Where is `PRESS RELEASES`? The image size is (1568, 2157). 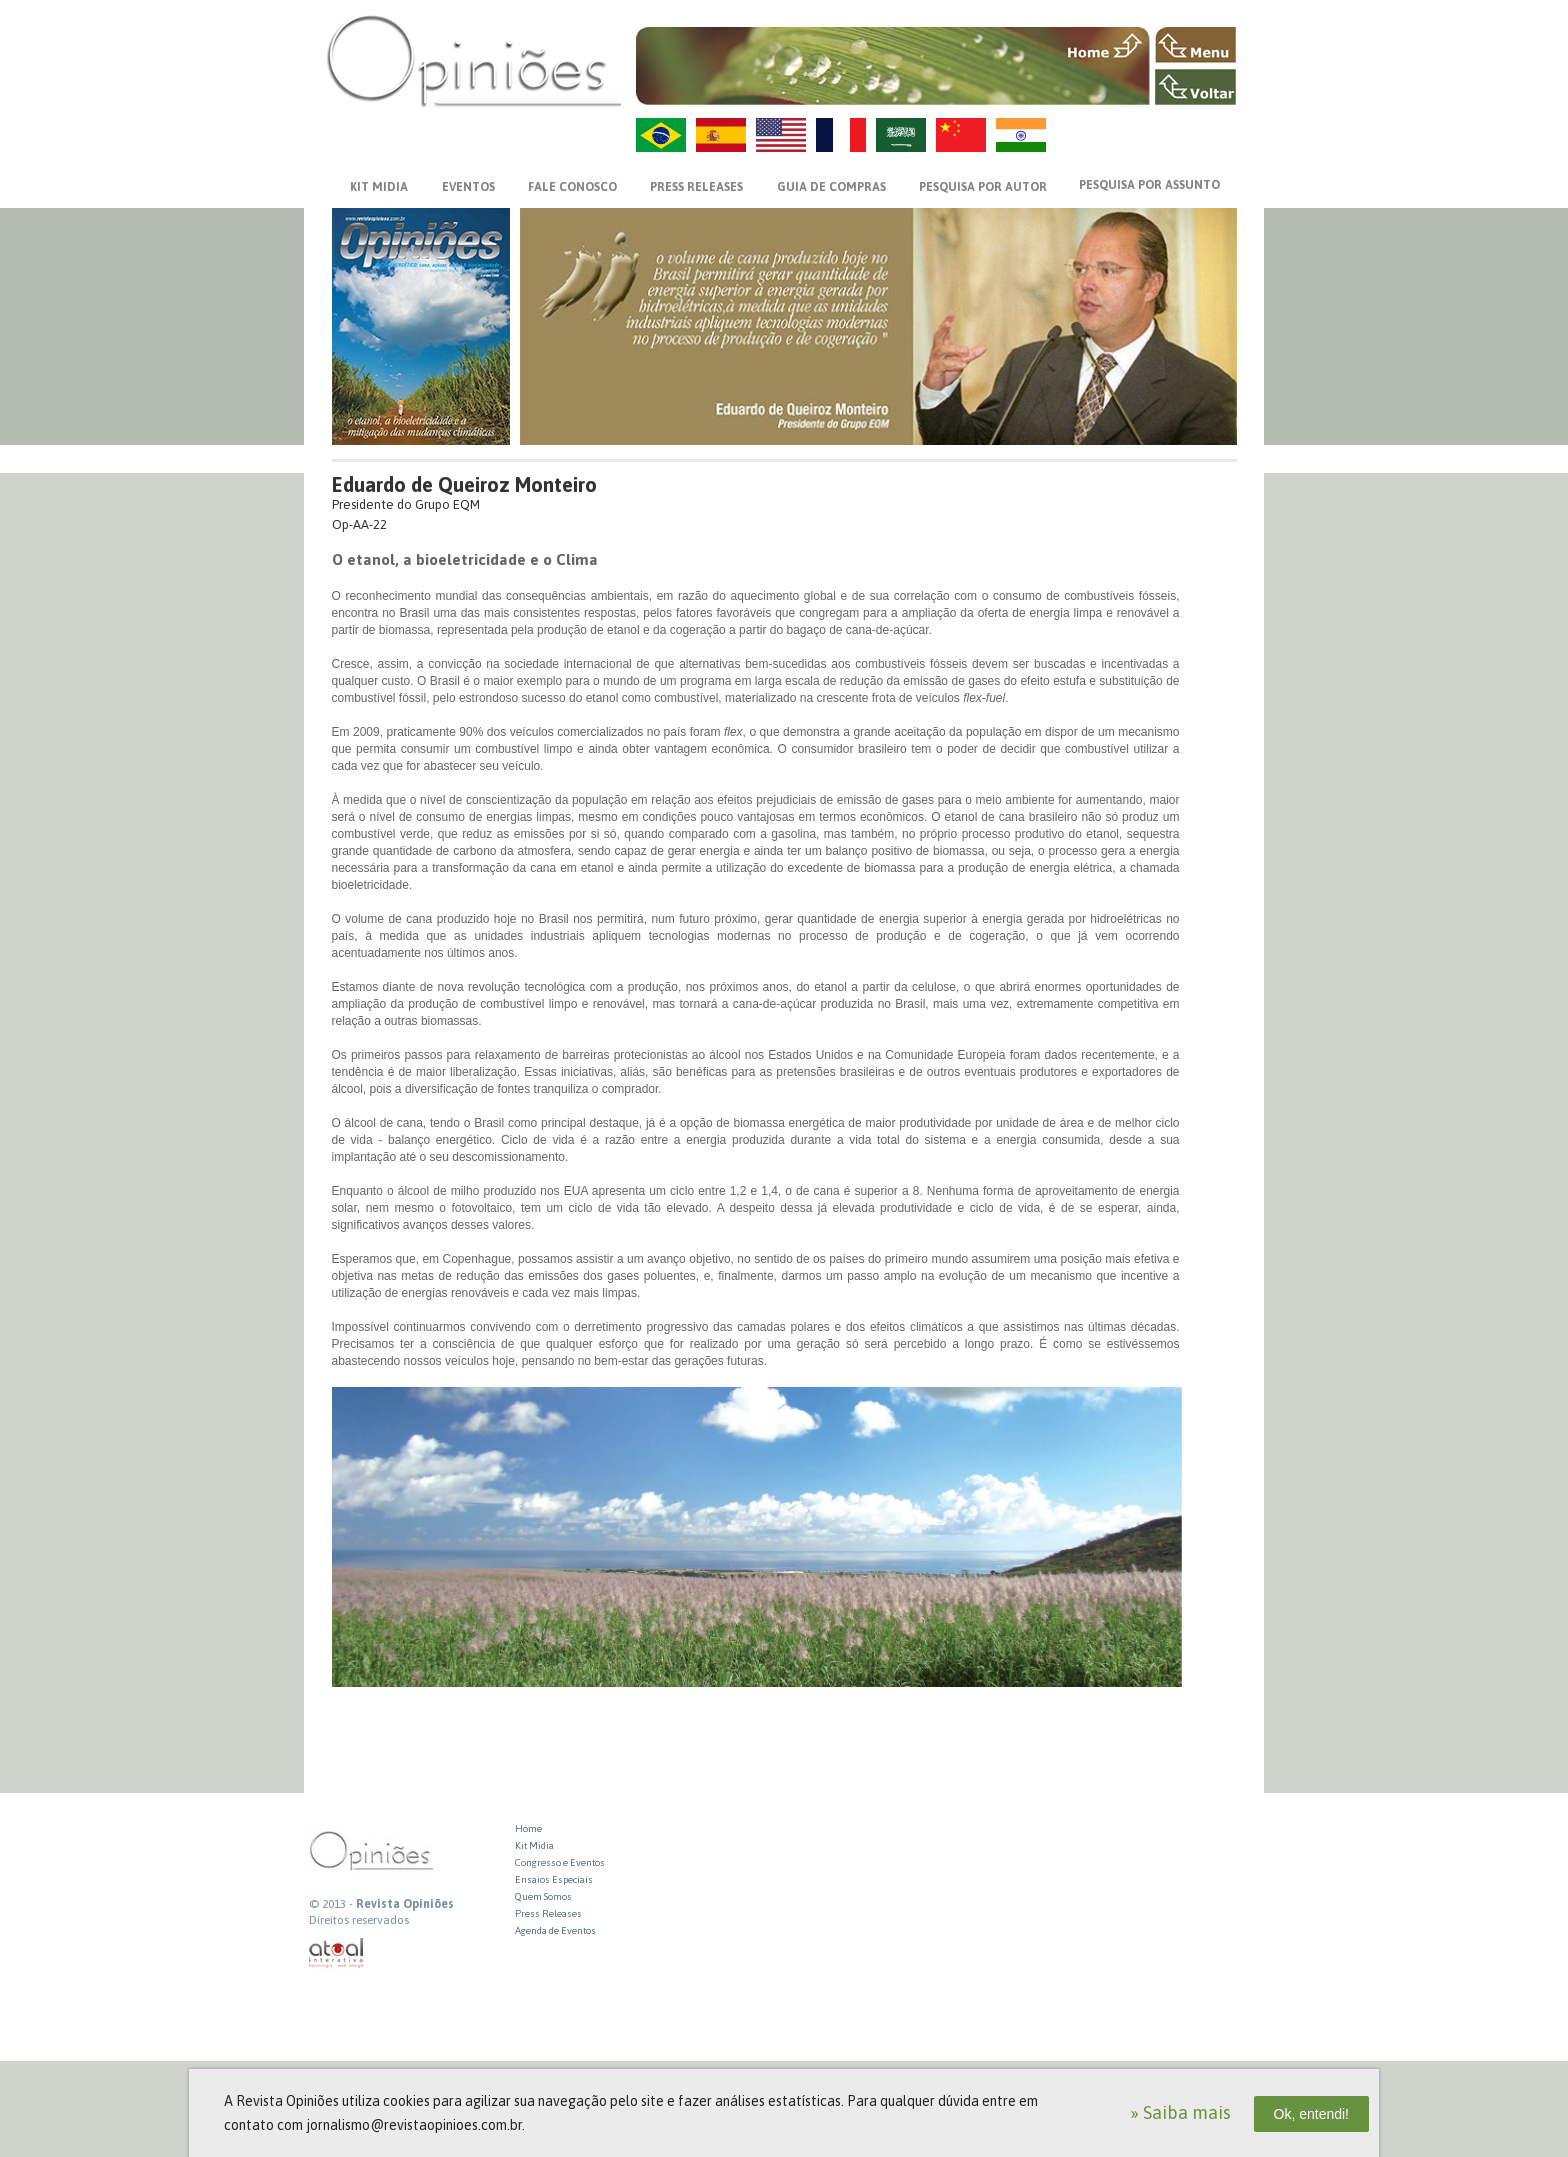 PRESS RELEASES is located at coordinates (696, 187).